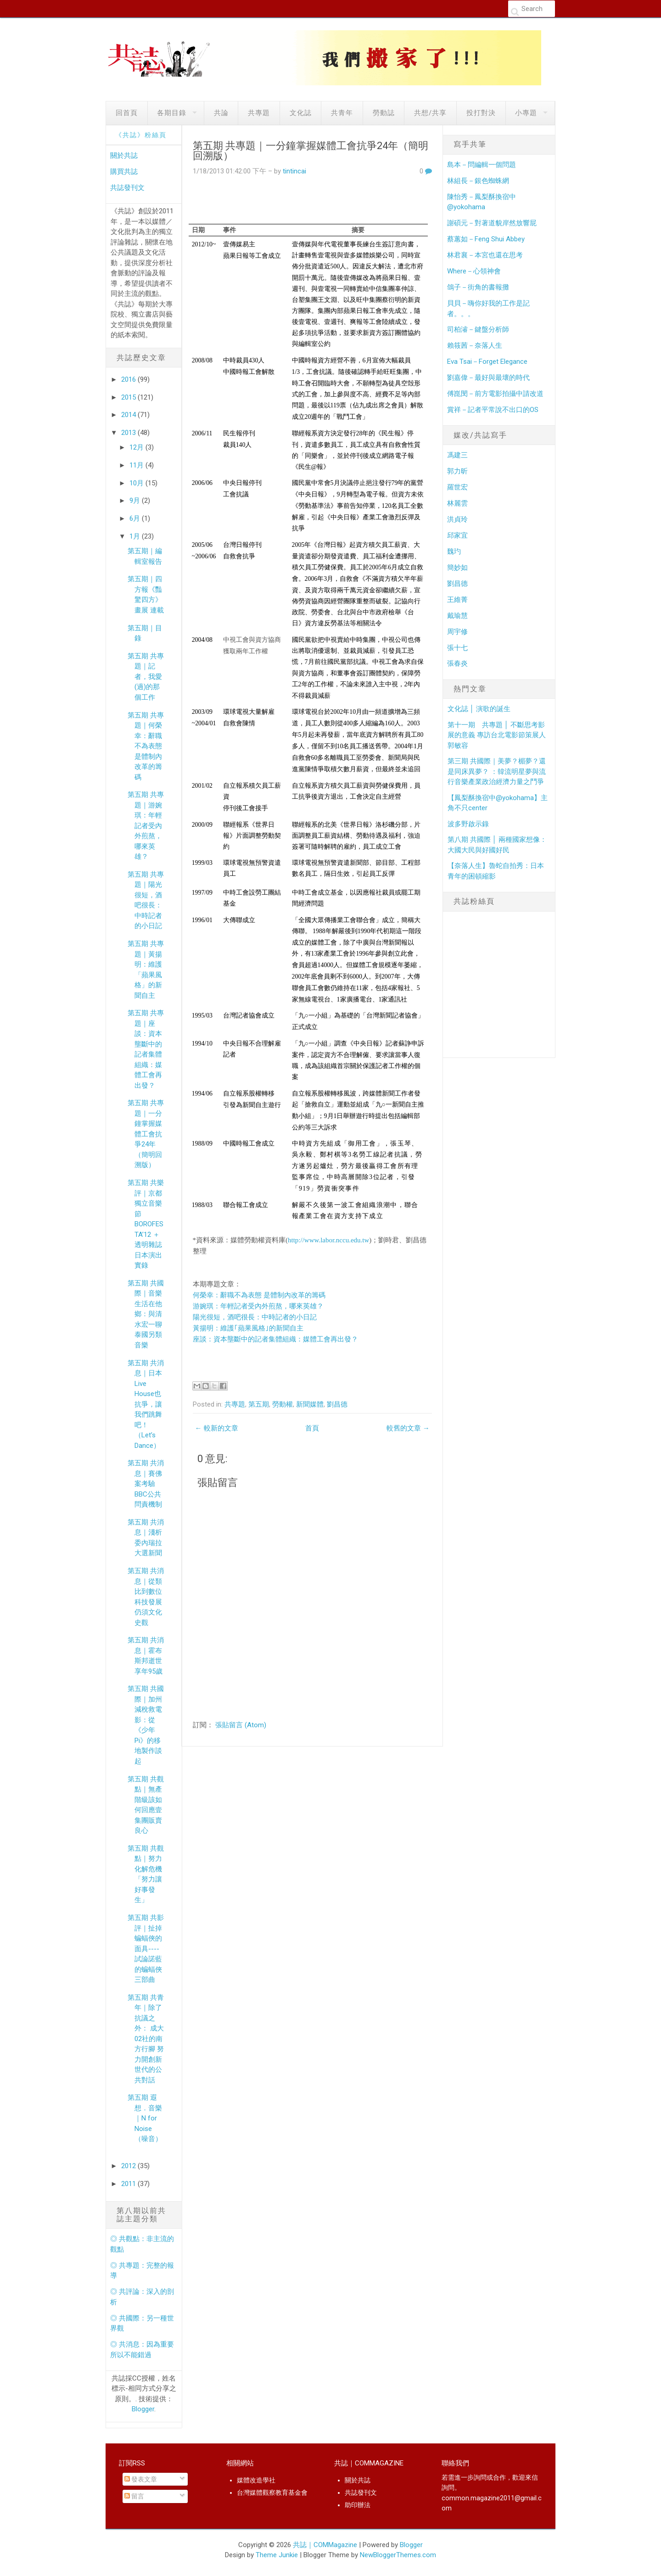  What do you see at coordinates (248, 1328) in the screenshot?
I see `黃揚明：維護｢蘋果風格｣的新聞自主` at bounding box center [248, 1328].